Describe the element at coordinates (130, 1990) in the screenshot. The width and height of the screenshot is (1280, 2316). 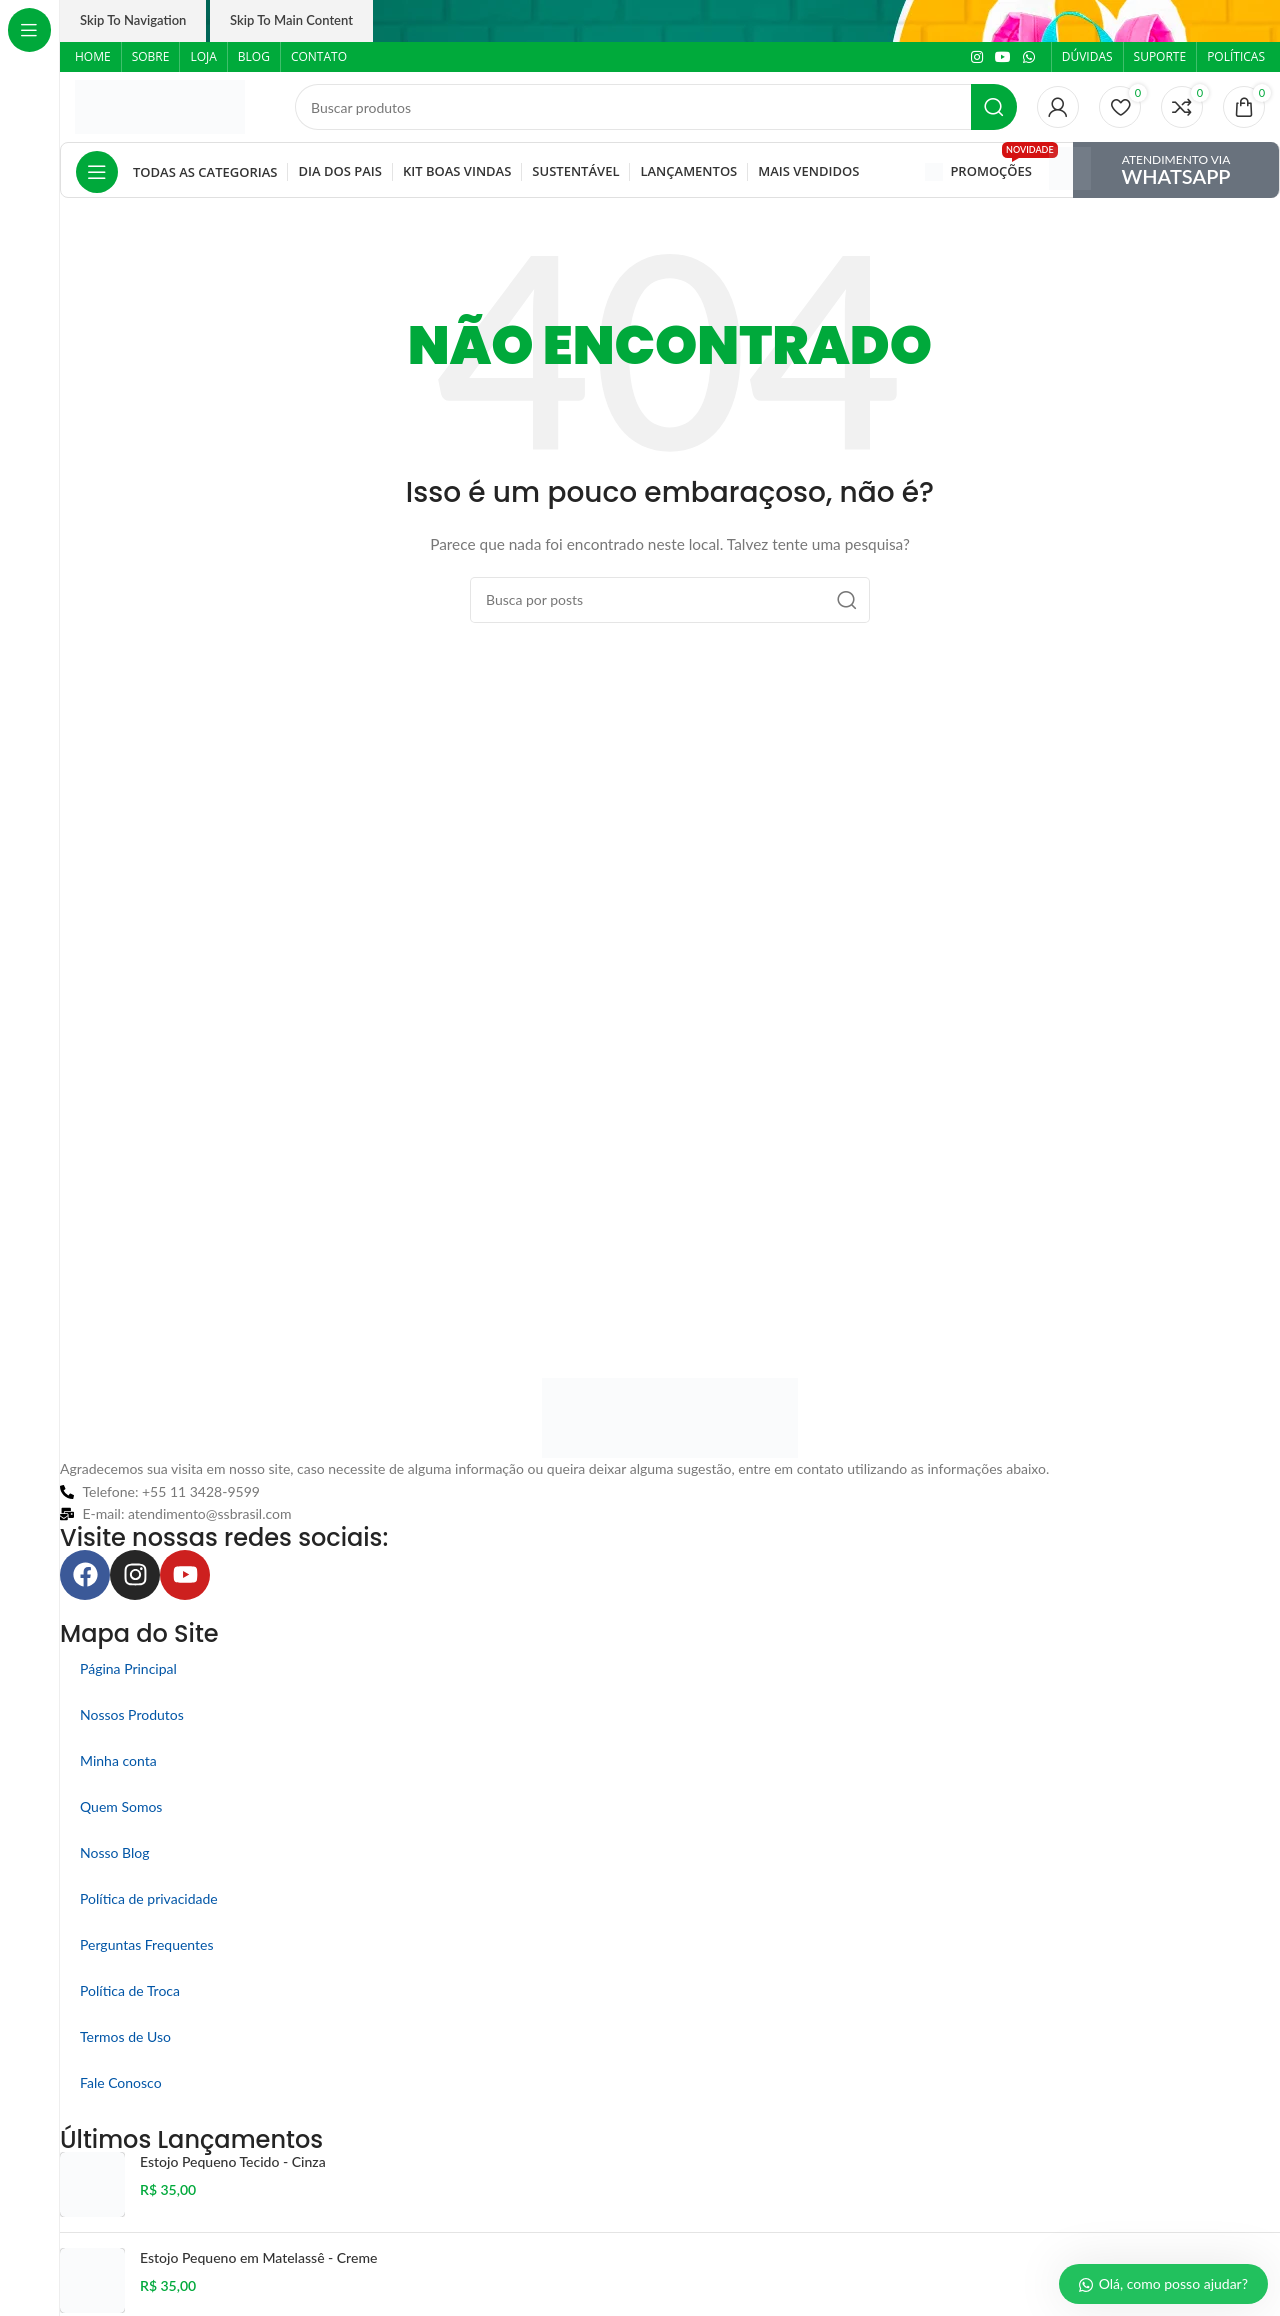
I see `Política de Troca` at that location.